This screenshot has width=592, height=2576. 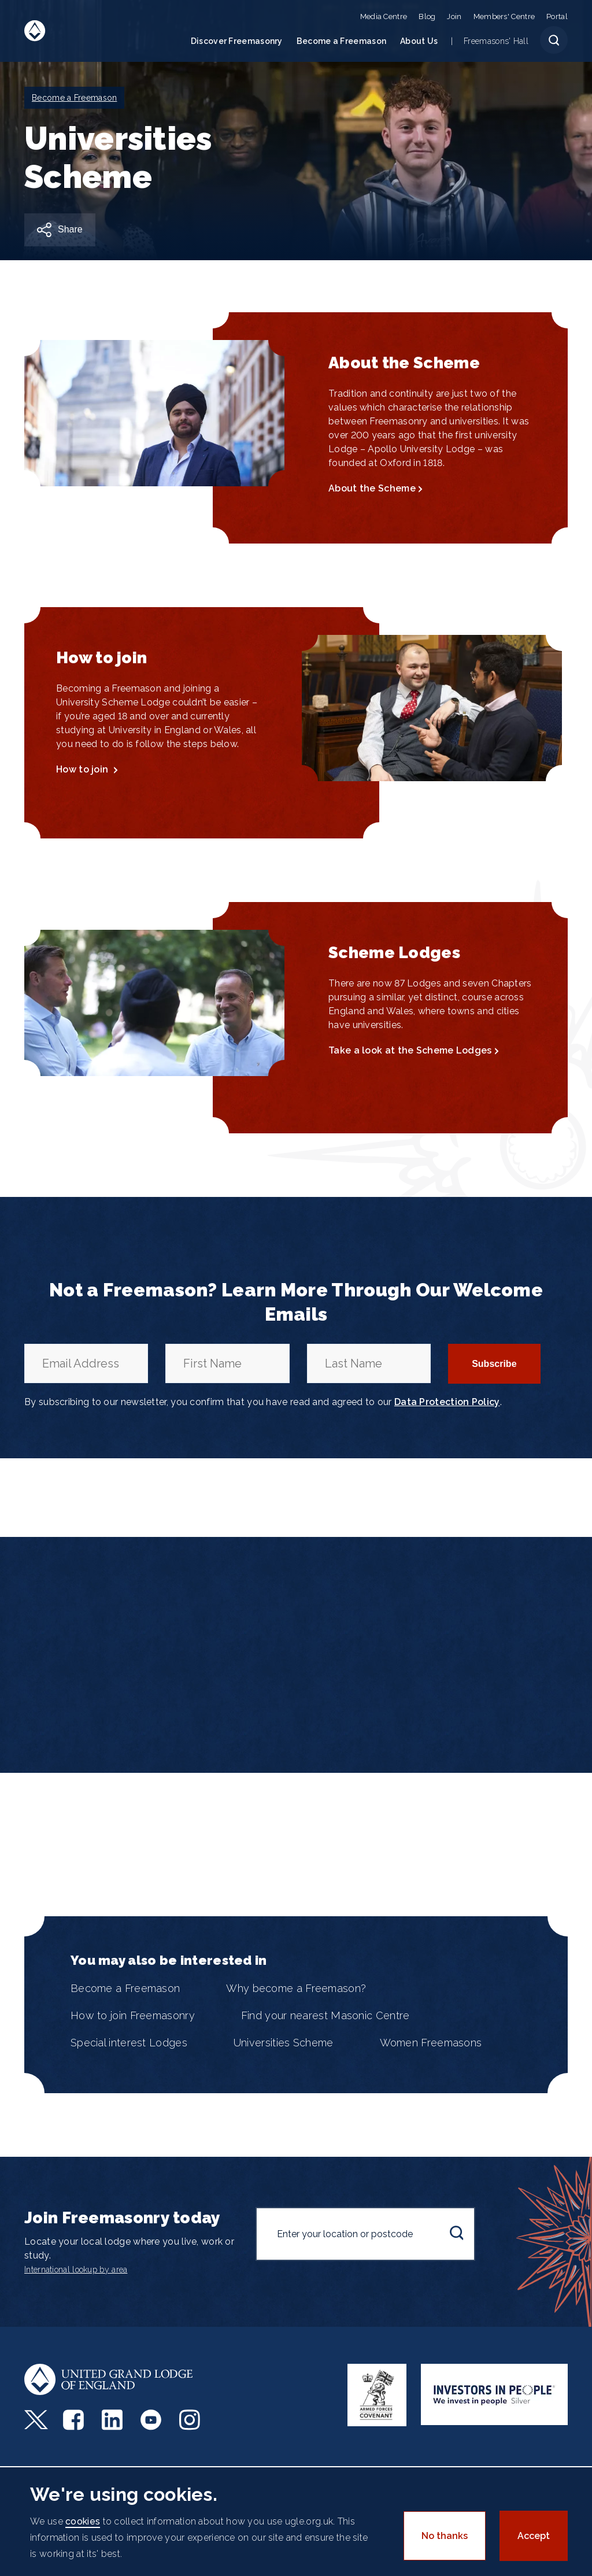 I want to click on Media Centre, so click(x=384, y=16).